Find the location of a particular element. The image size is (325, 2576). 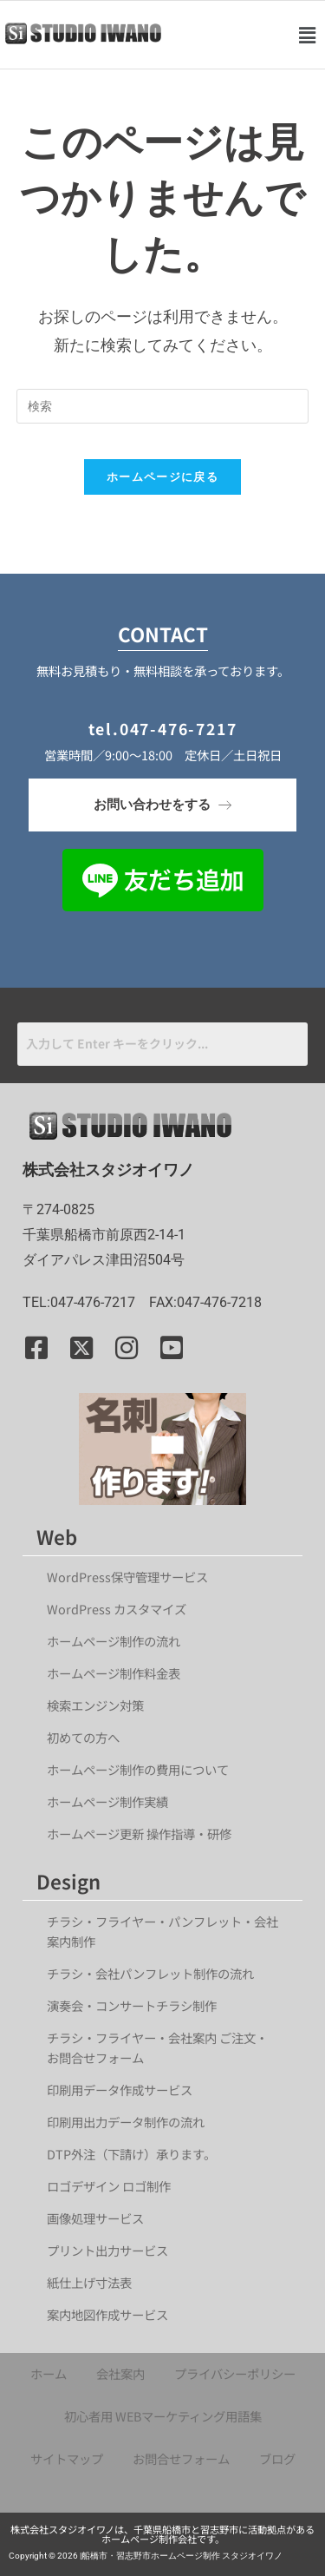

チラシ・フライヤー・会社案内 ご注文・お問合せフォーム is located at coordinates (157, 2047).